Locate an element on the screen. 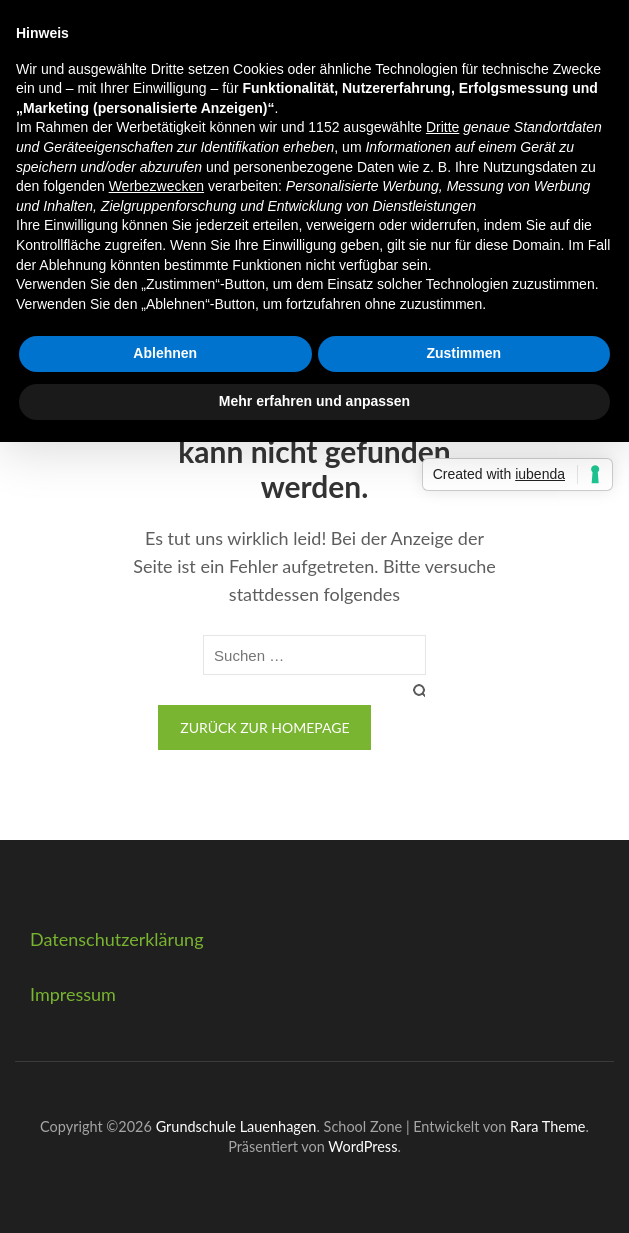  Impressum is located at coordinates (73, 994).